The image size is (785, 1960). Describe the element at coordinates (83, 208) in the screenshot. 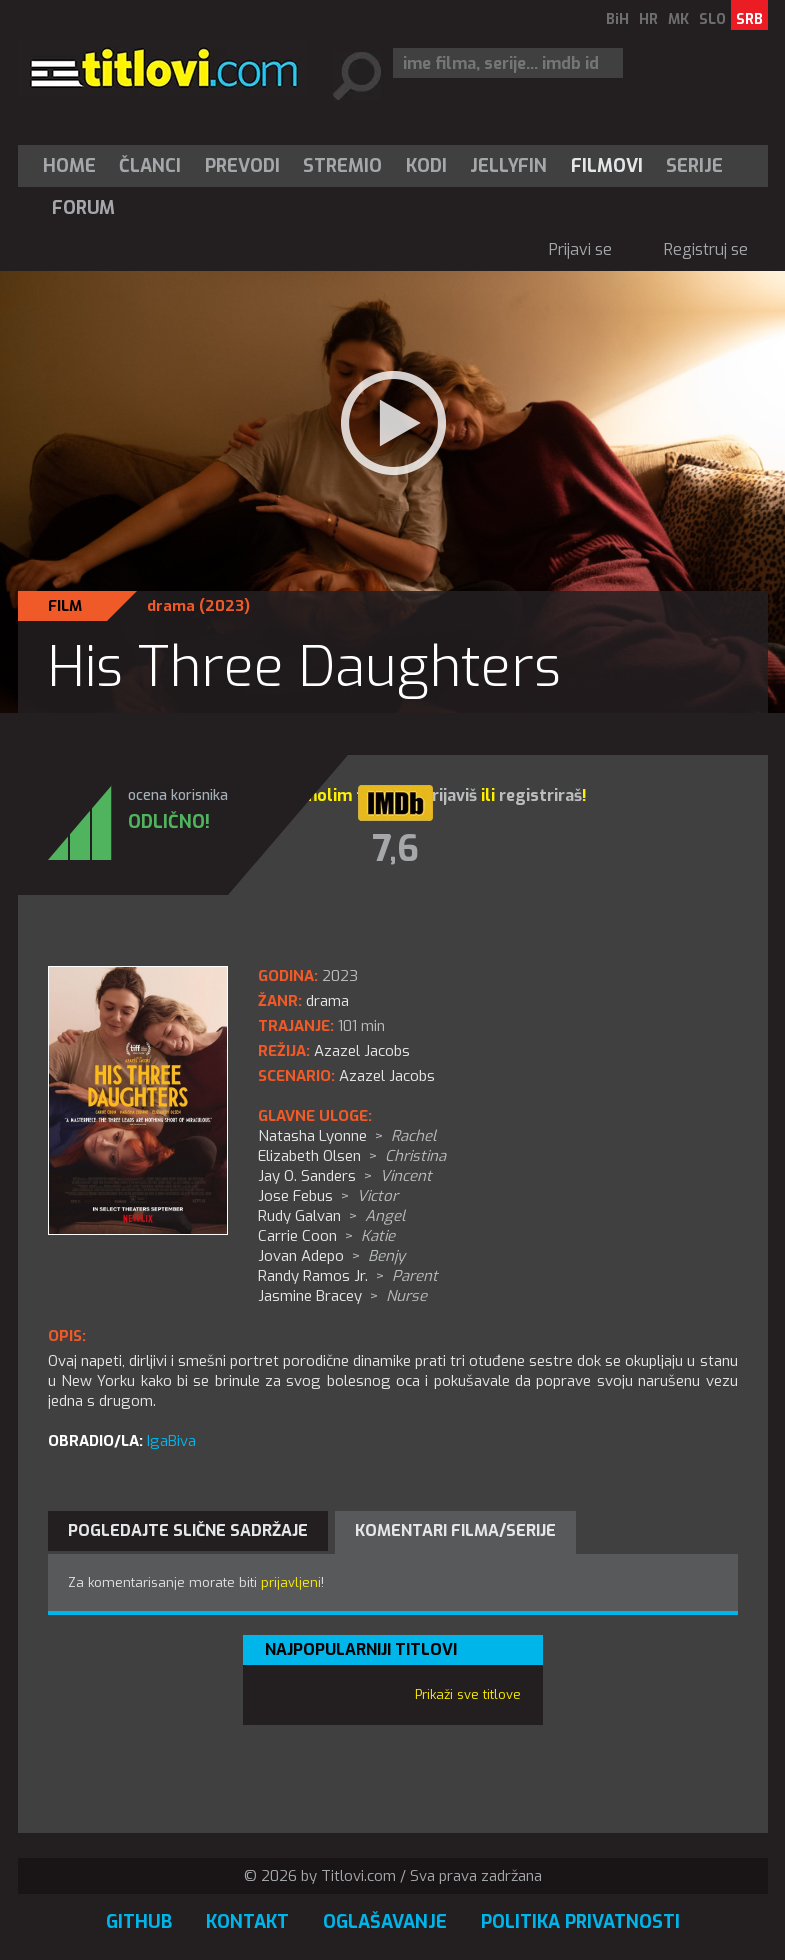

I see `Forum` at that location.